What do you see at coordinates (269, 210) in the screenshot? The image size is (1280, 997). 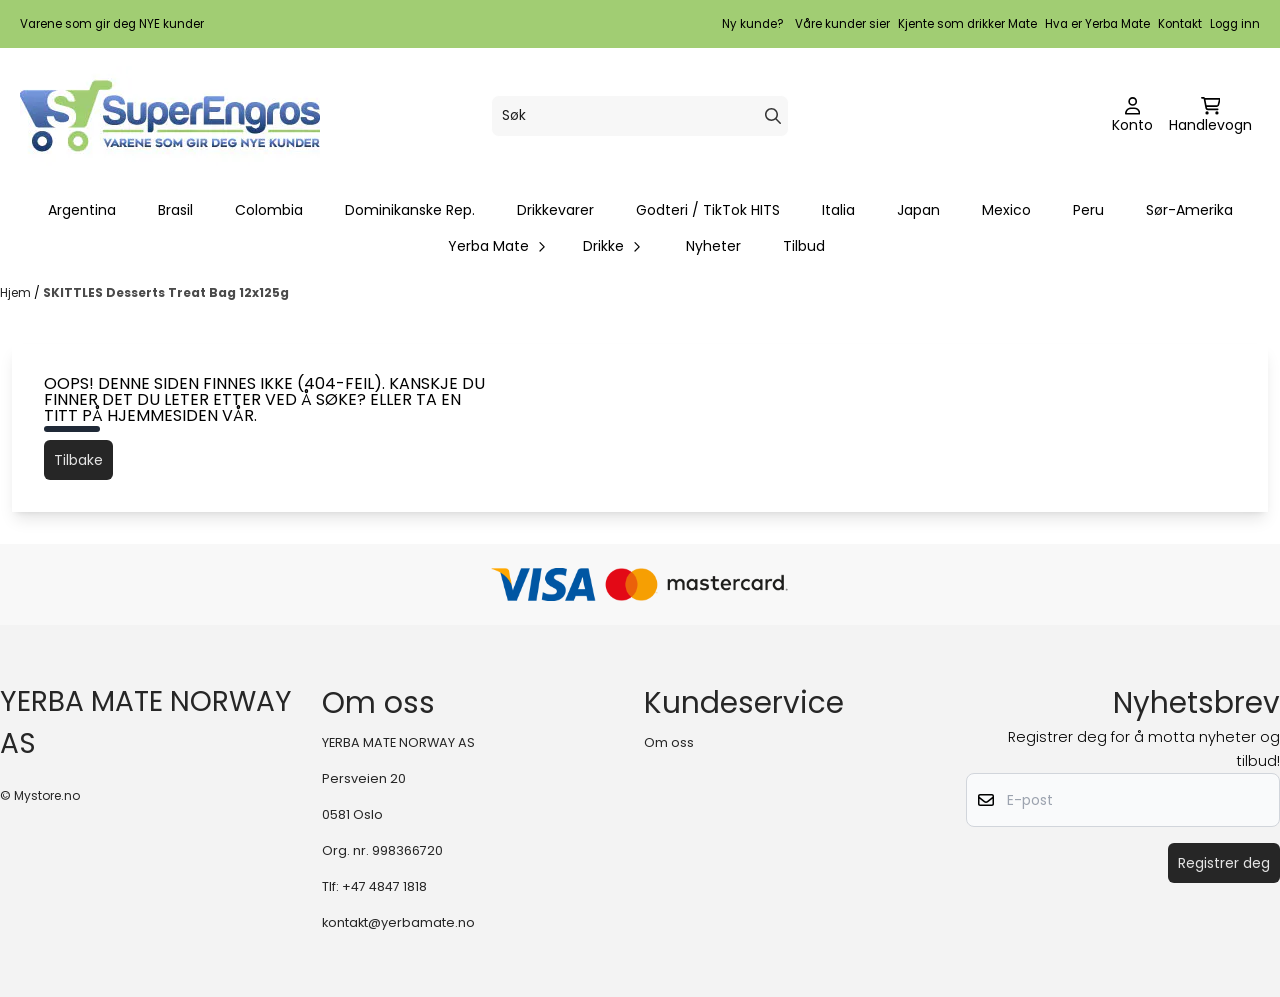 I see `Colombia` at bounding box center [269, 210].